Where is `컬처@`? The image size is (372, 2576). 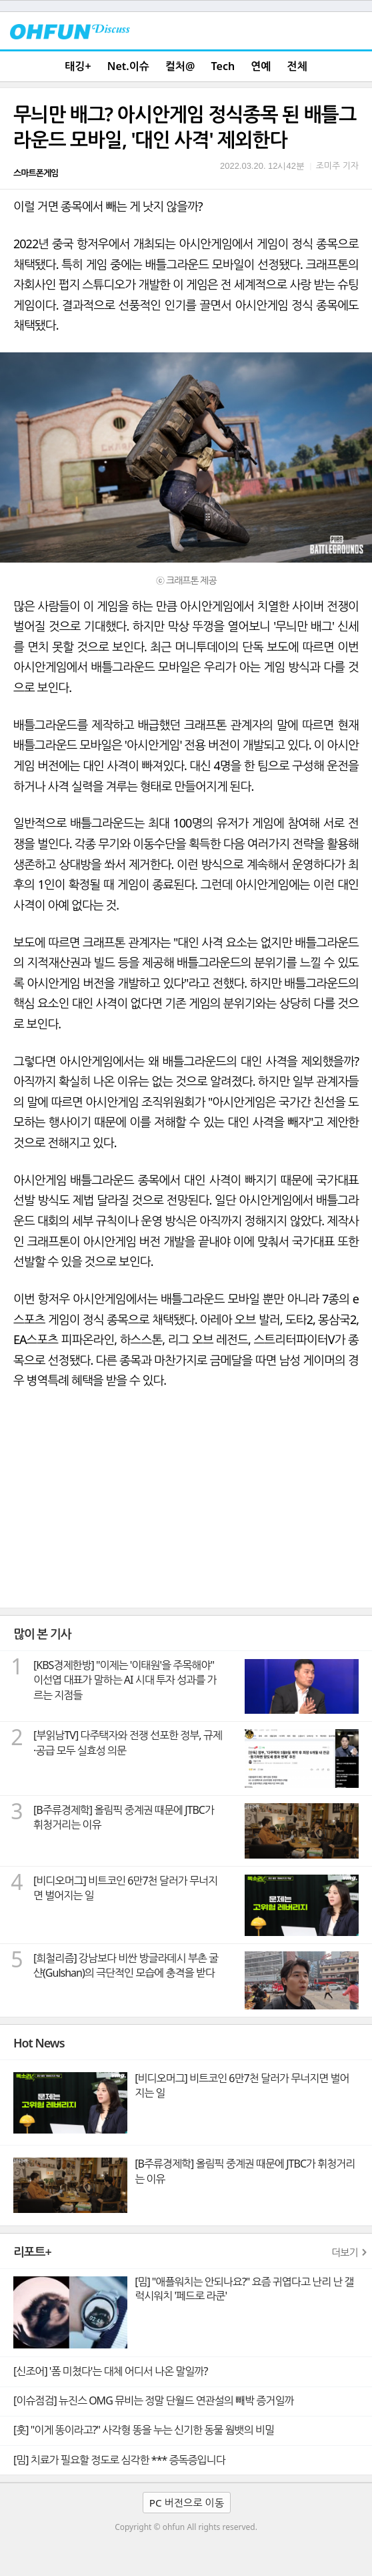
컬처@ is located at coordinates (180, 66).